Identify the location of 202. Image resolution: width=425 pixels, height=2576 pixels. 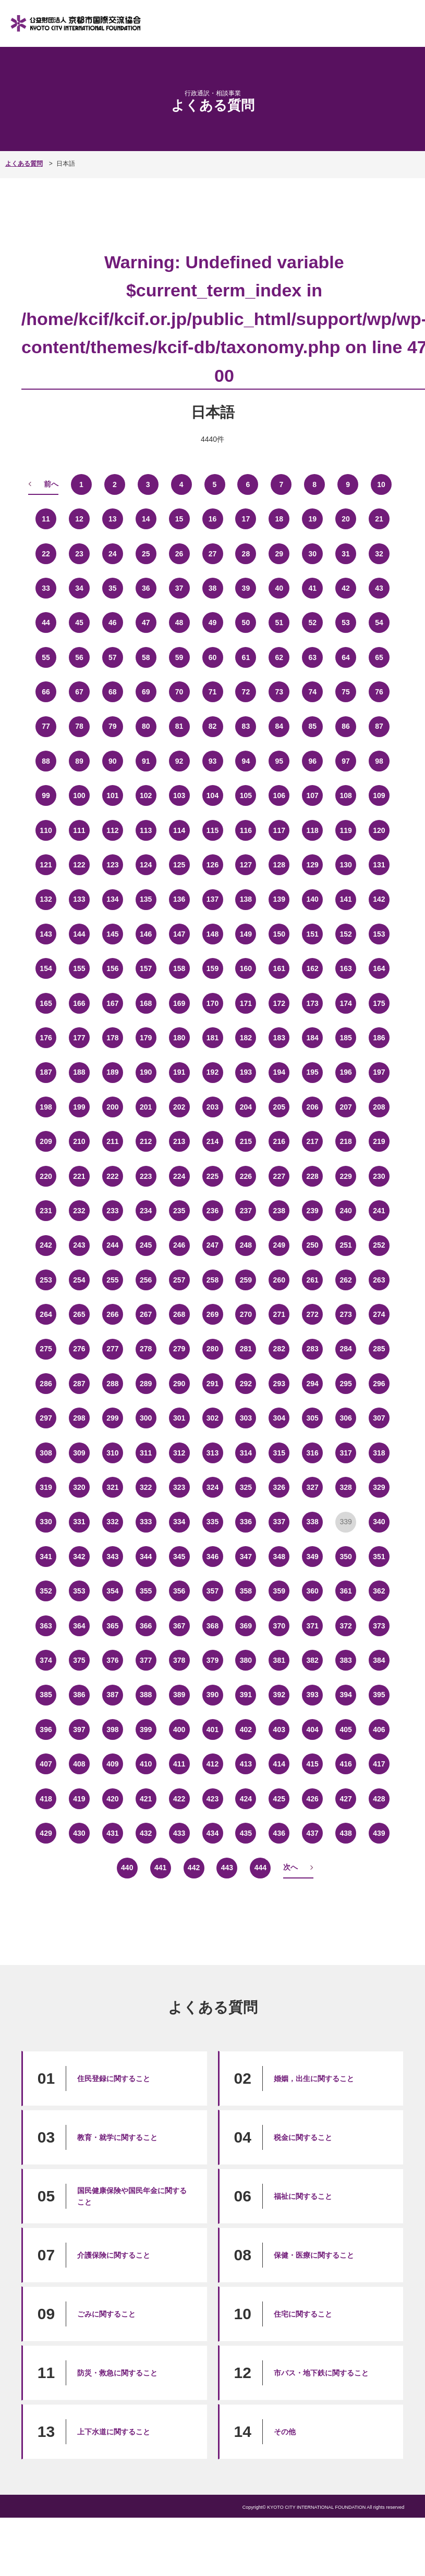
(179, 1107).